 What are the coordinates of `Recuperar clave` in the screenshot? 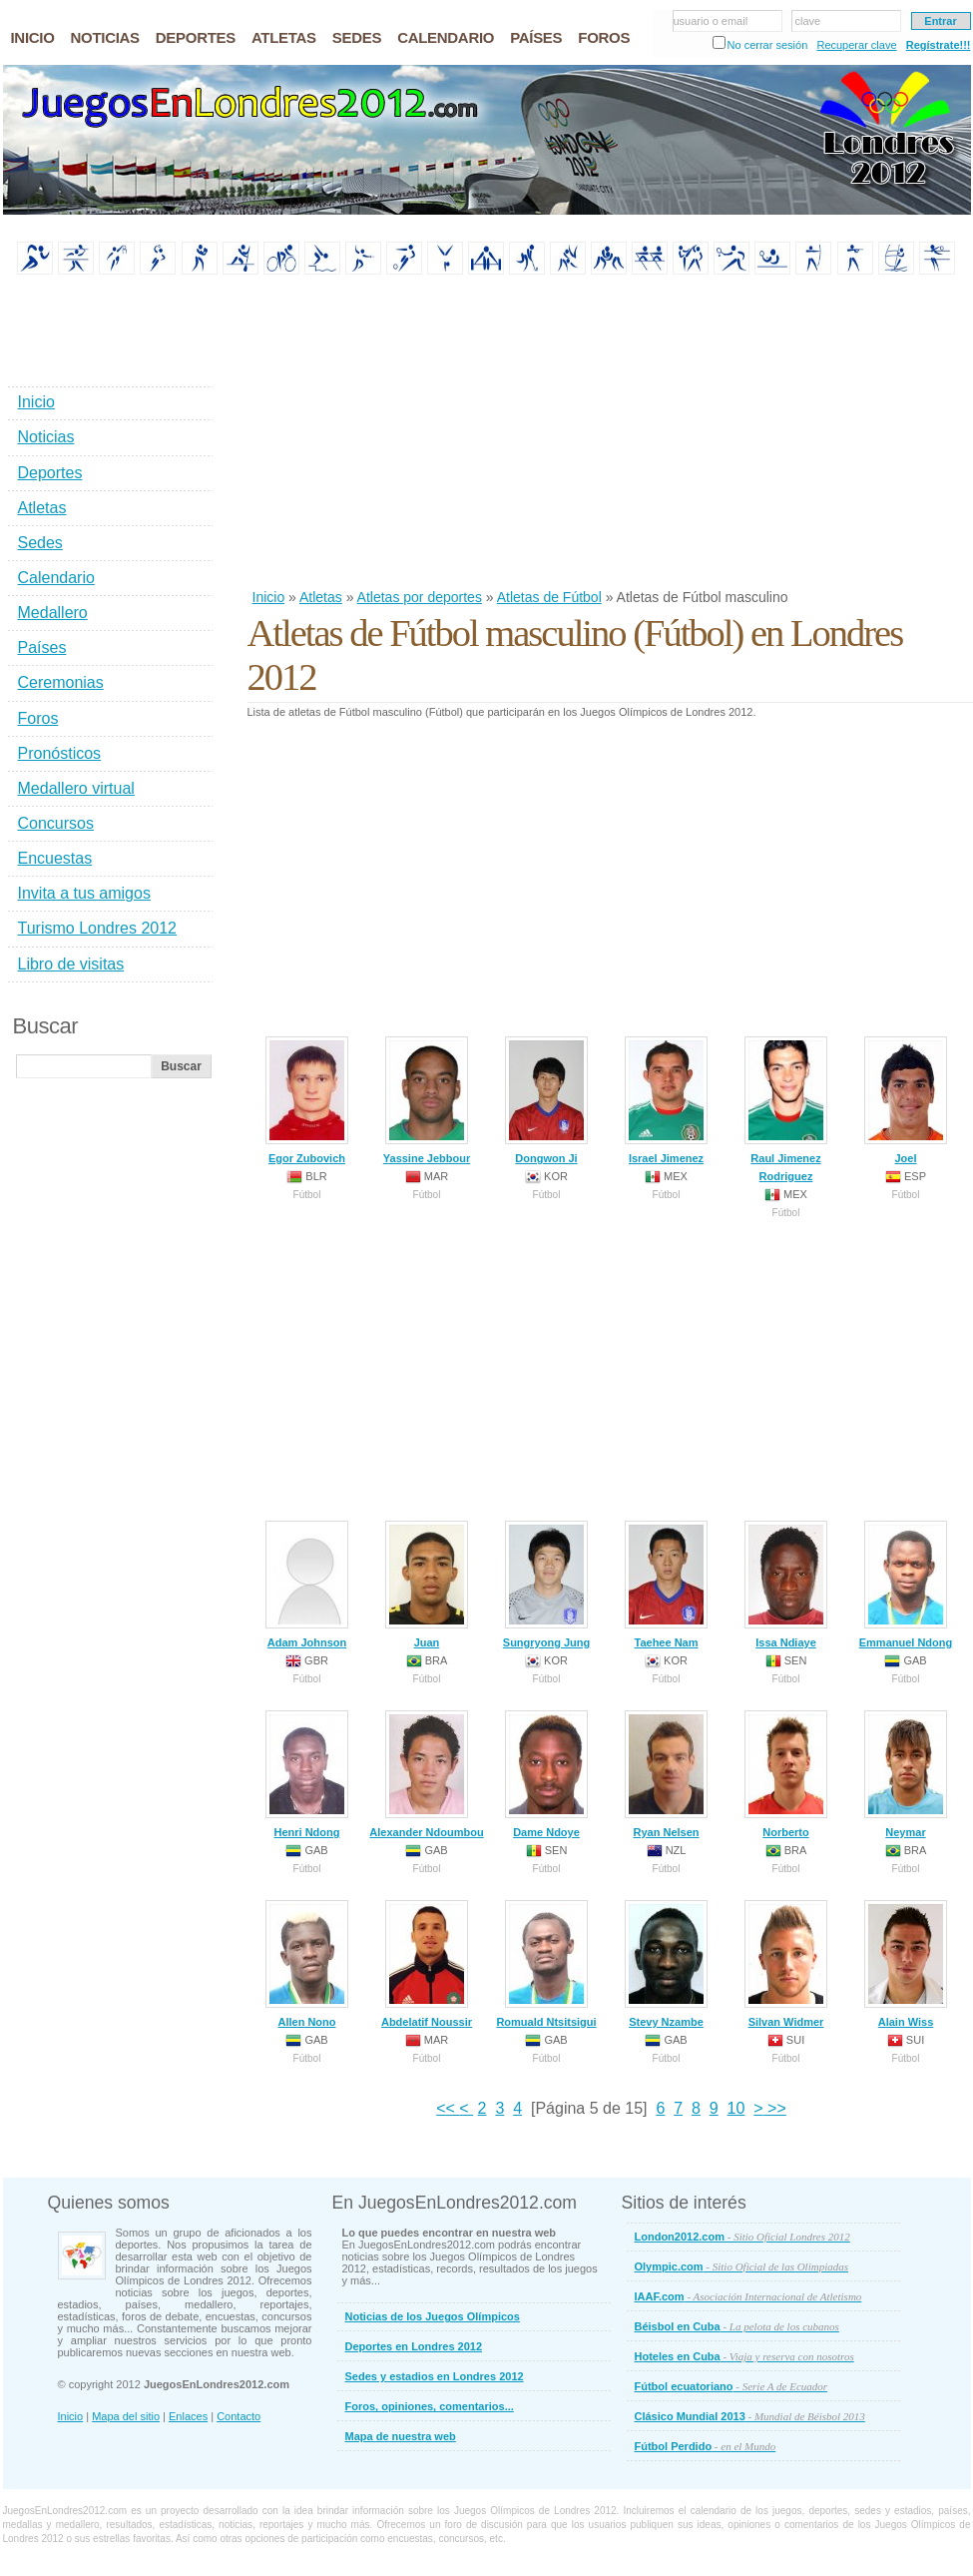 It's located at (856, 45).